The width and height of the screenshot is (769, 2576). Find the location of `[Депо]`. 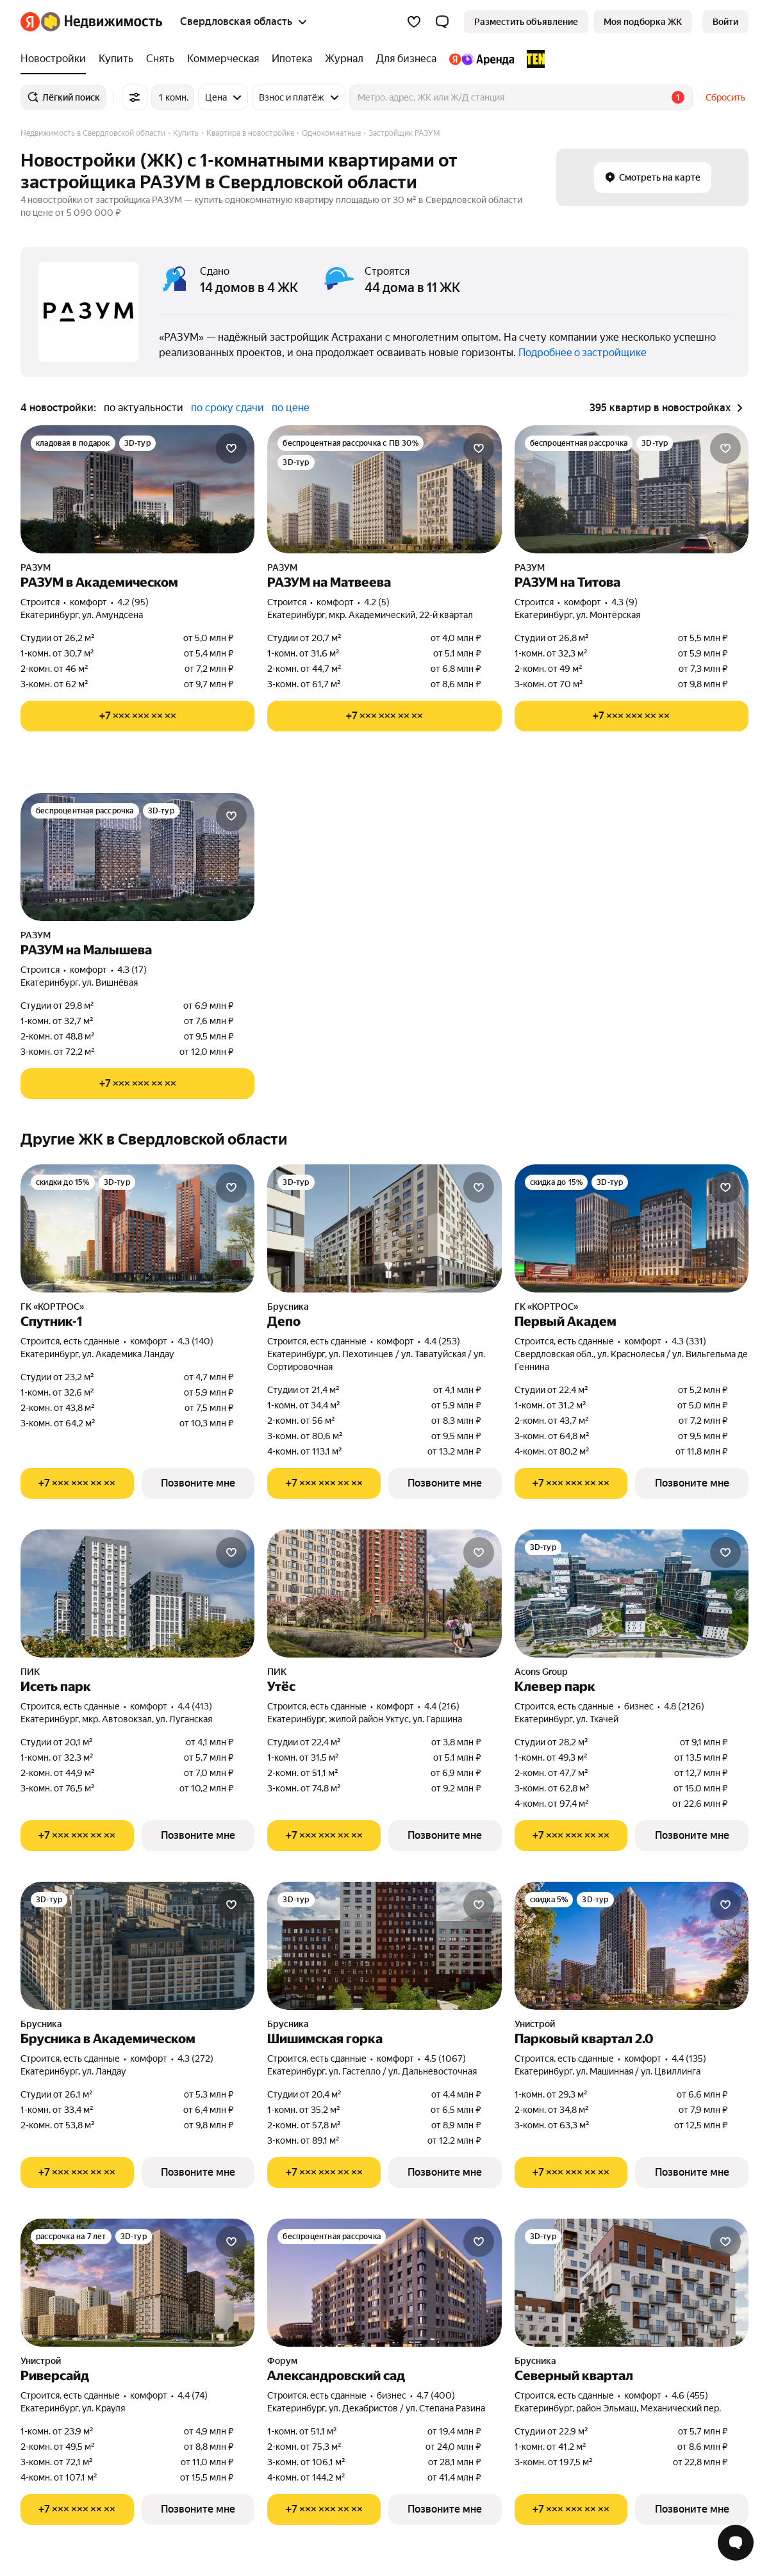

[Депо] is located at coordinates (384, 1228).